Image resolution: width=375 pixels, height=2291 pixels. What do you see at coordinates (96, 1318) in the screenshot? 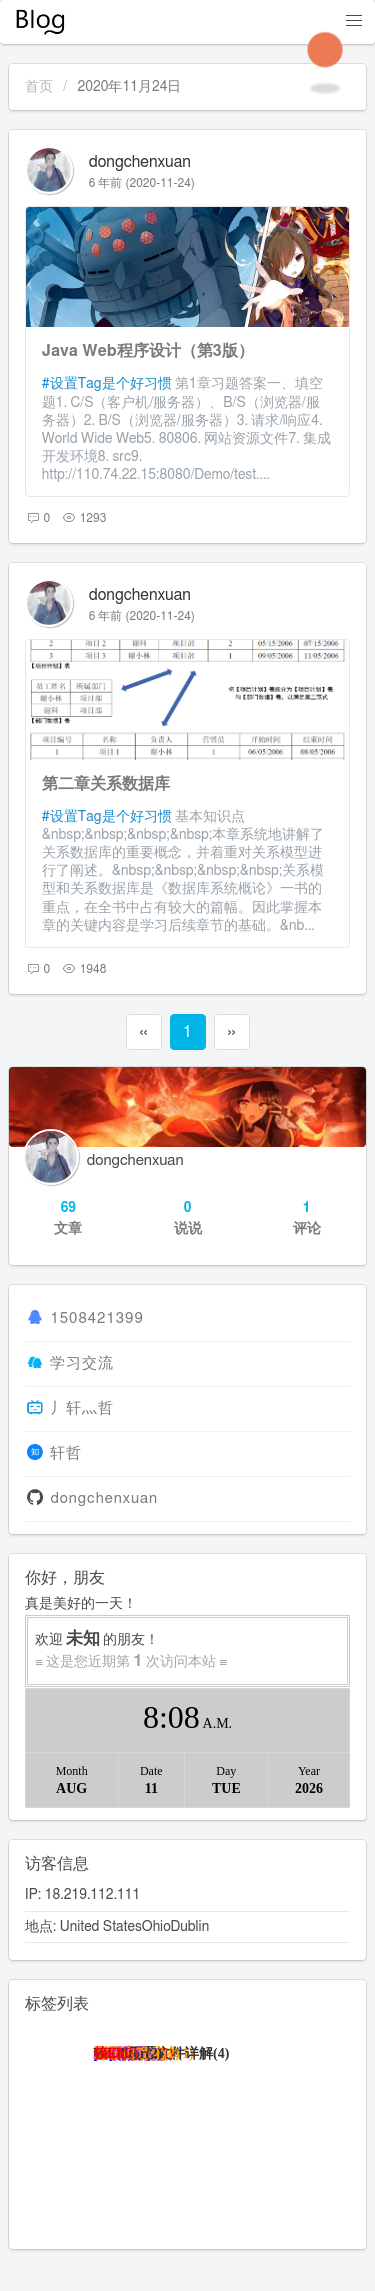
I see `1508421399` at bounding box center [96, 1318].